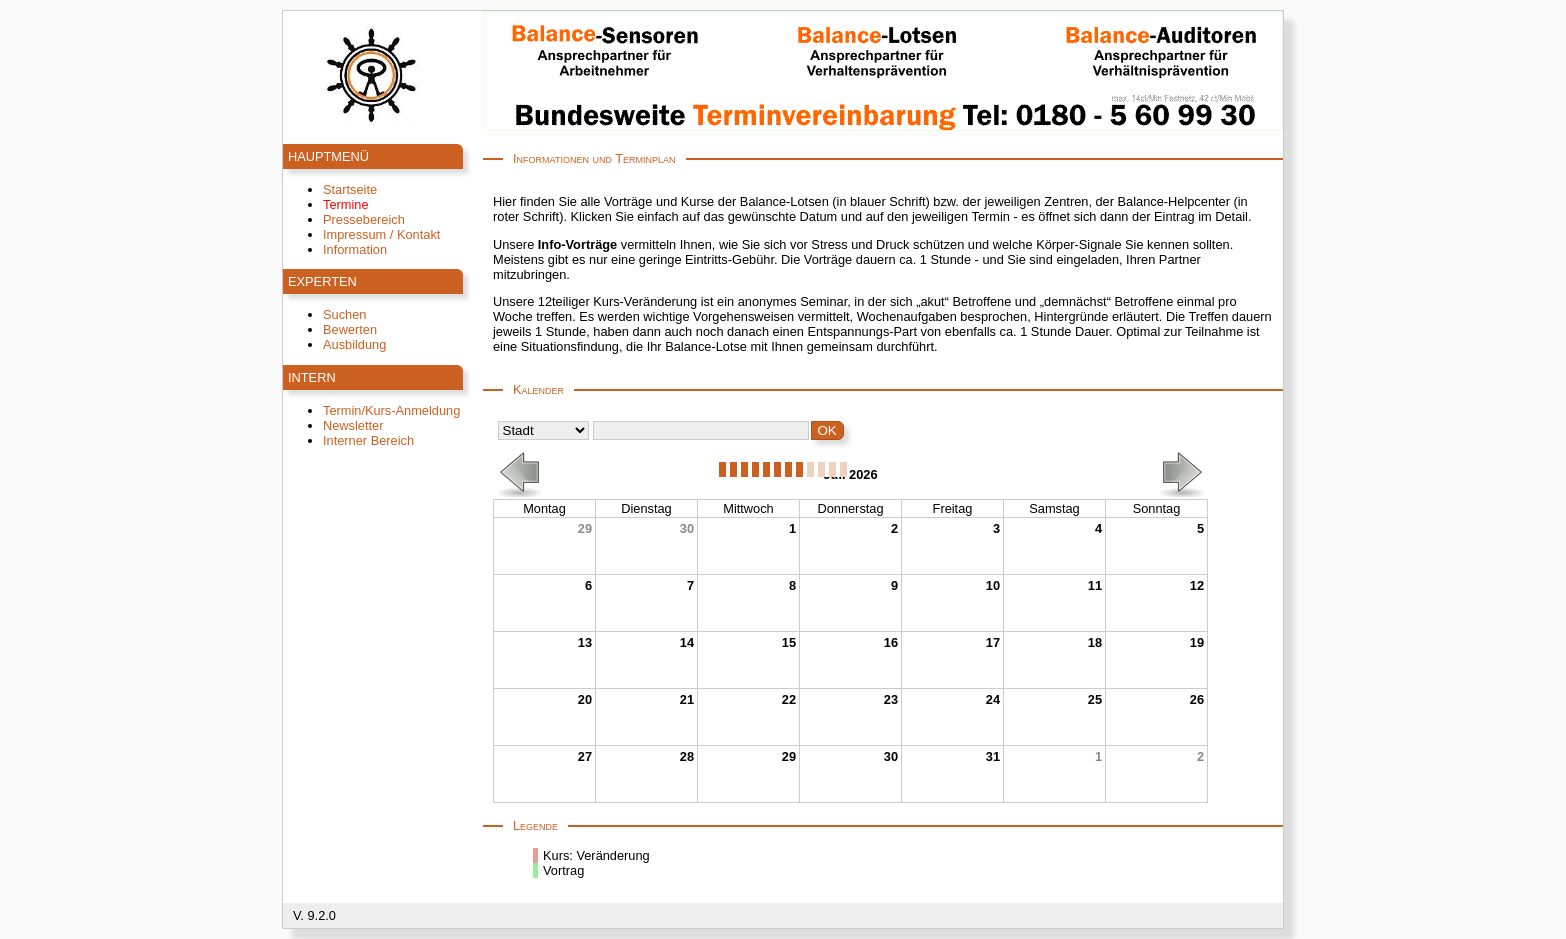 Image resolution: width=1566 pixels, height=939 pixels. I want to click on Termin/Kurs-Anmeldung, so click(391, 410).